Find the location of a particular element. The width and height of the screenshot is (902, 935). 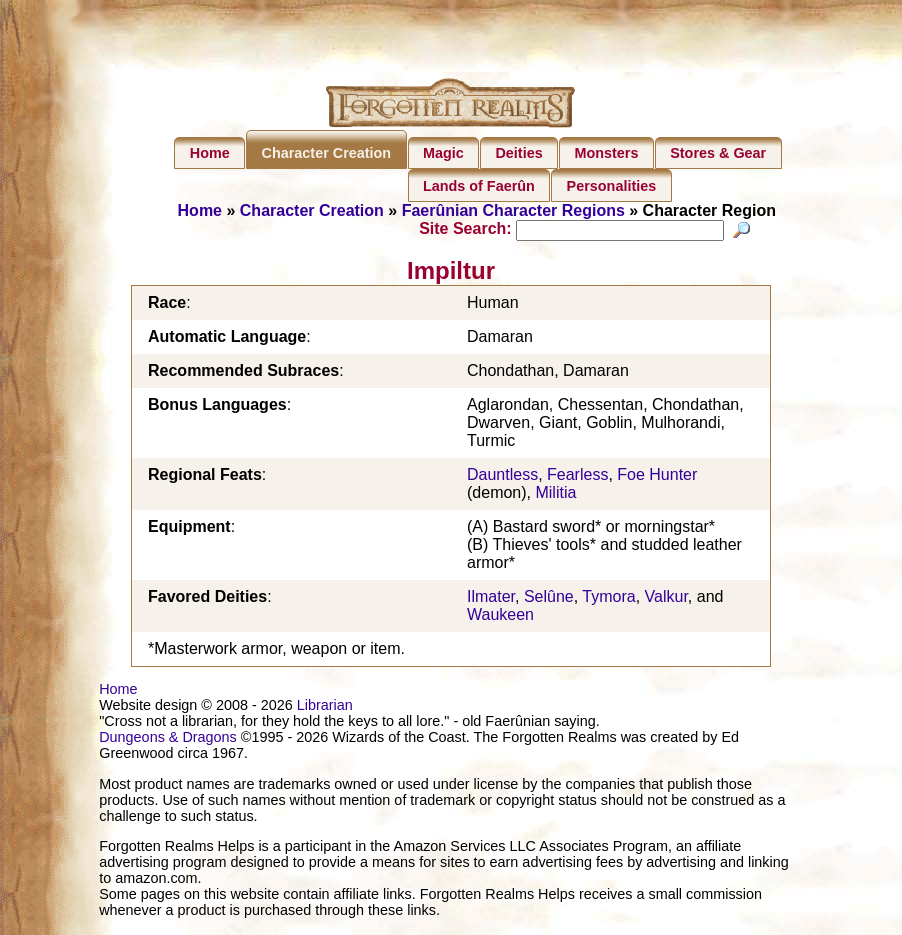

Foe Hunter is located at coordinates (657, 477).